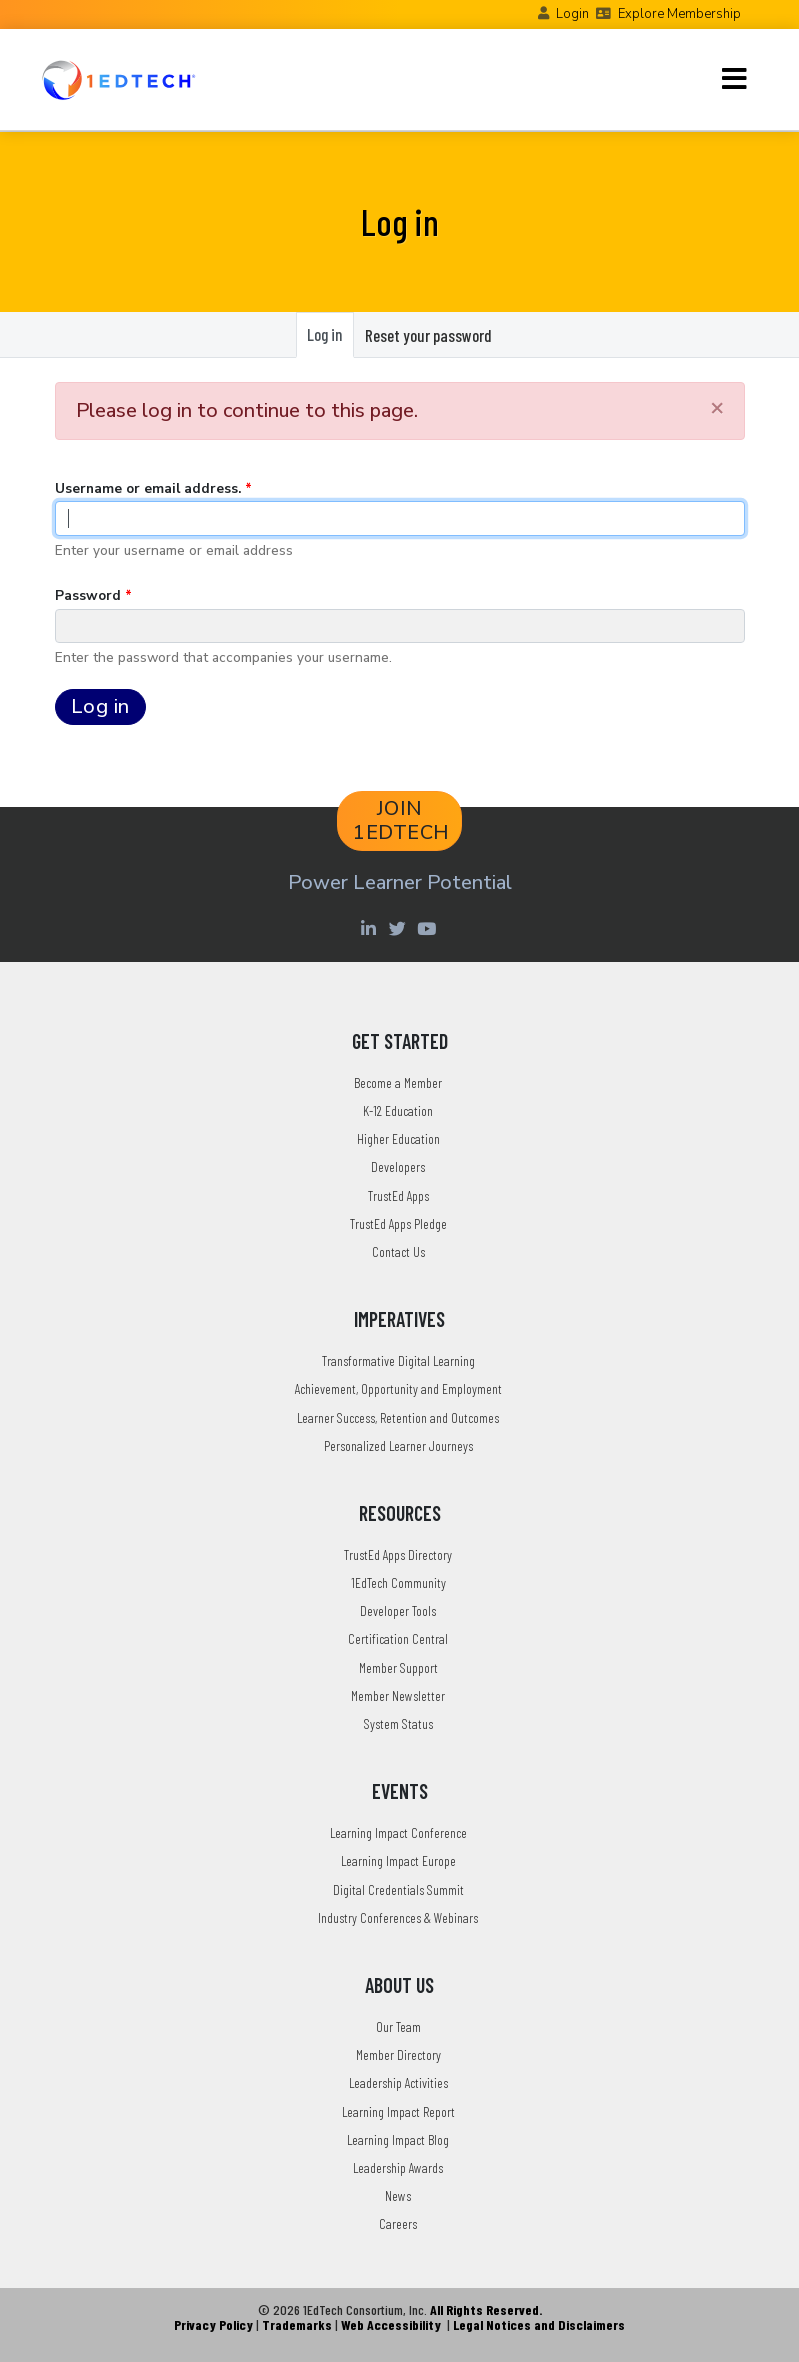  What do you see at coordinates (398, 1667) in the screenshot?
I see `Member Support` at bounding box center [398, 1667].